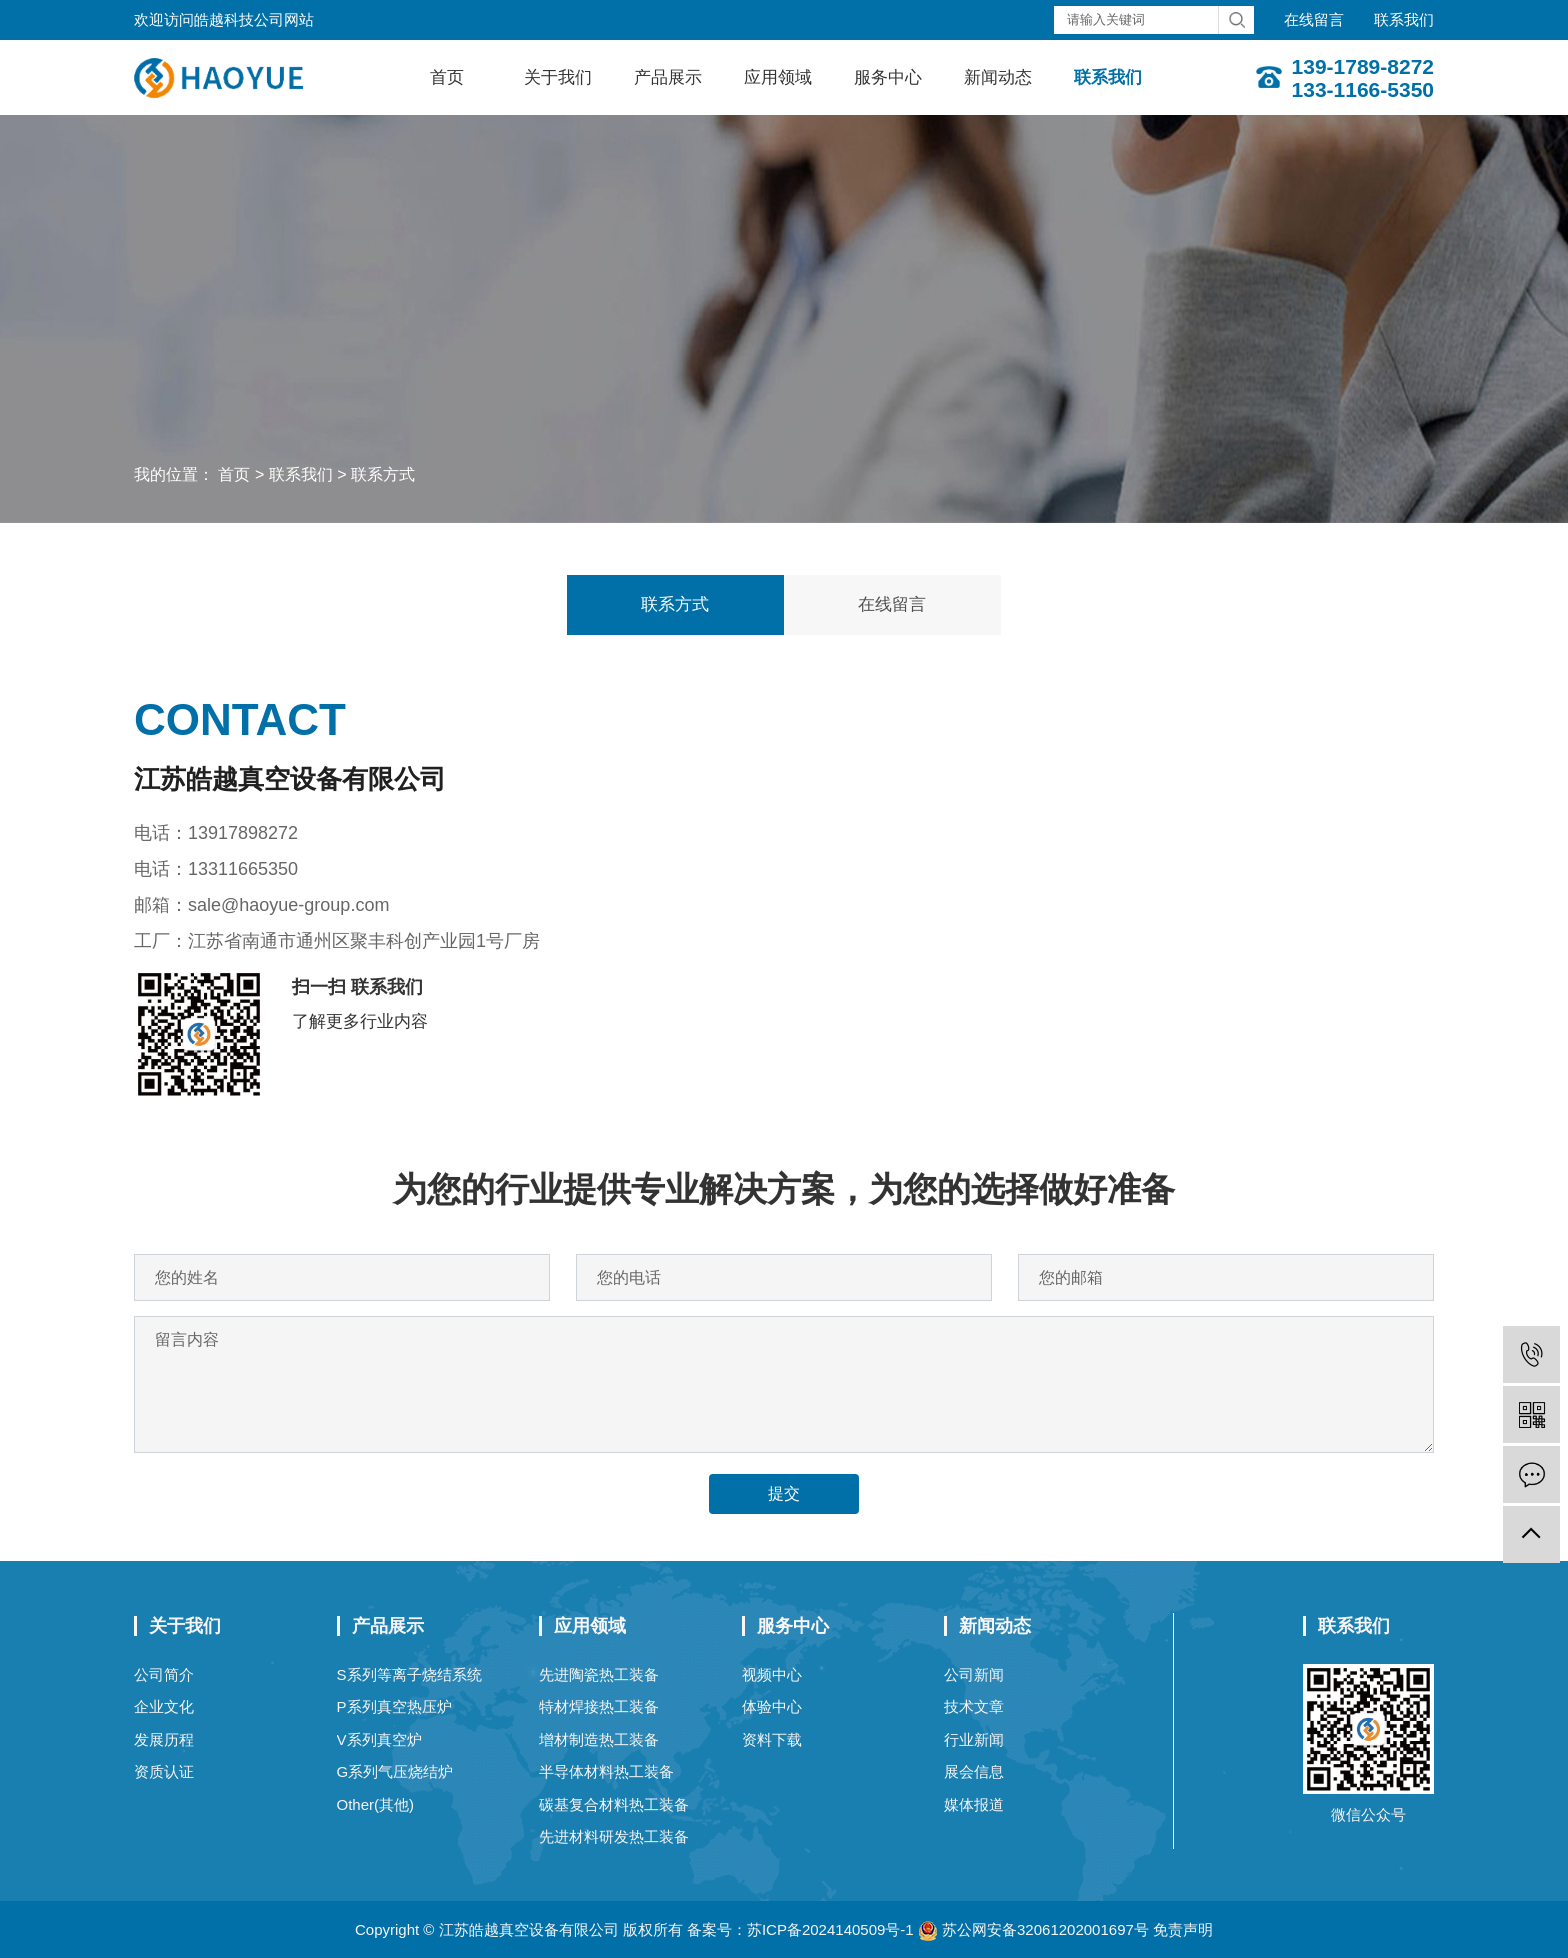 Image resolution: width=1568 pixels, height=1958 pixels. Describe the element at coordinates (599, 1706) in the screenshot. I see `特材焊接热工装备` at that location.